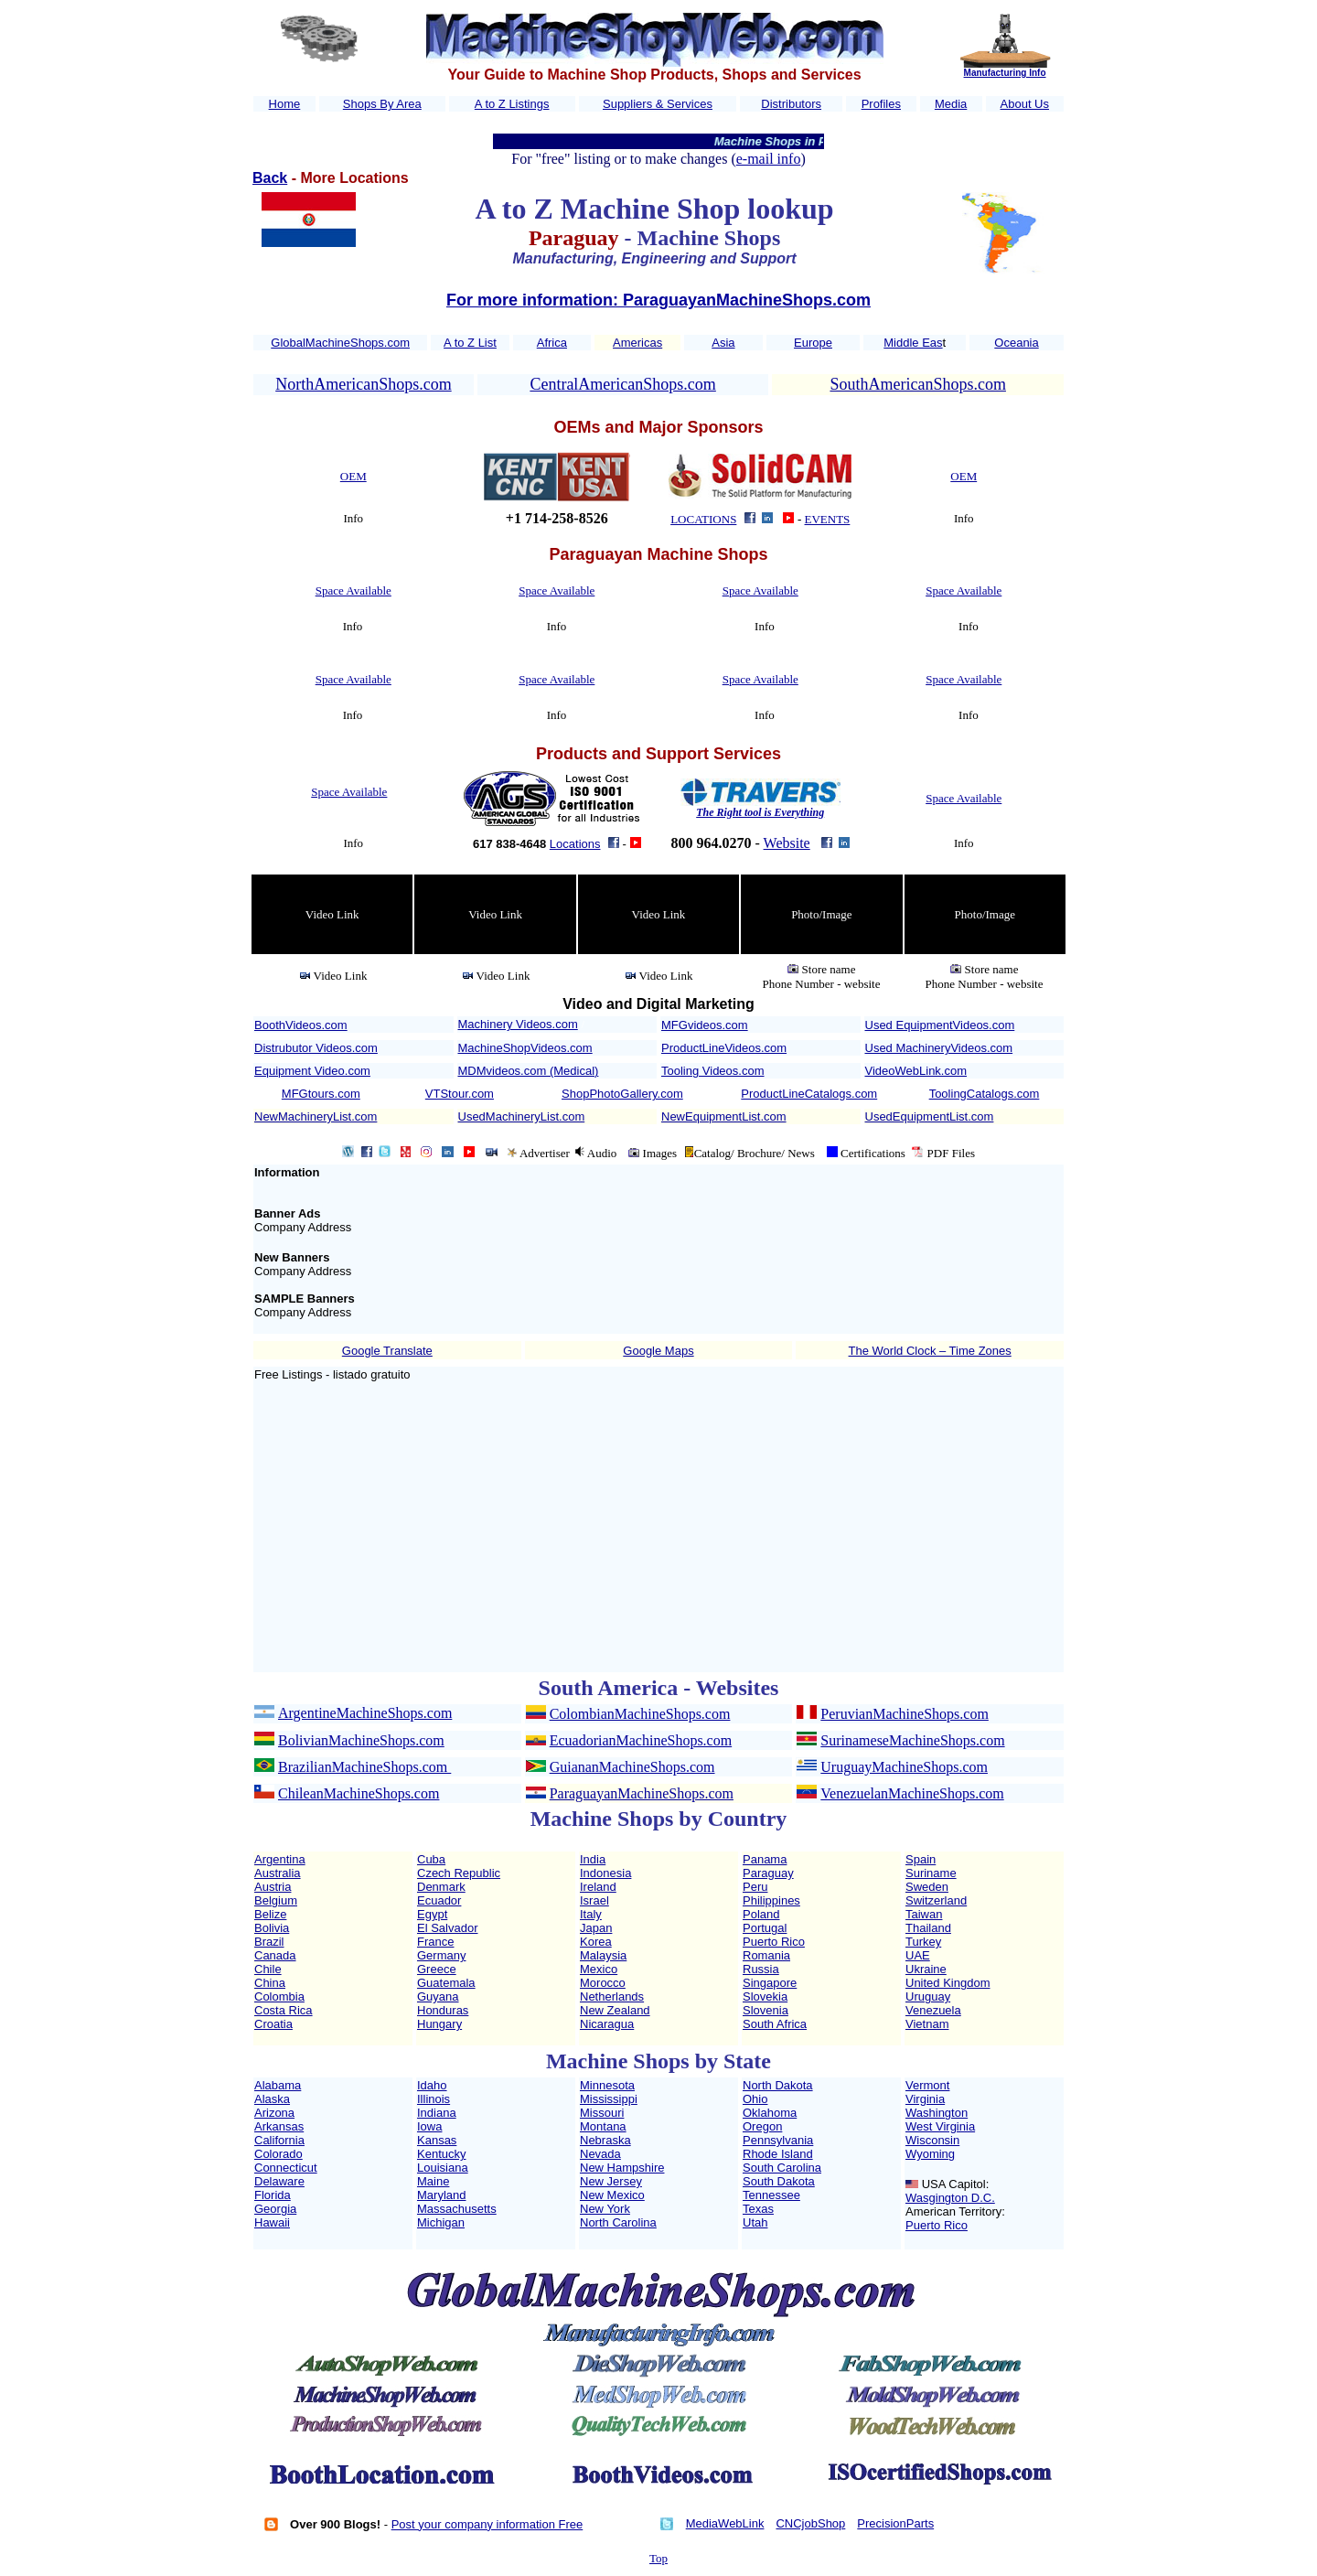  I want to click on Paraguay, so click(768, 1873).